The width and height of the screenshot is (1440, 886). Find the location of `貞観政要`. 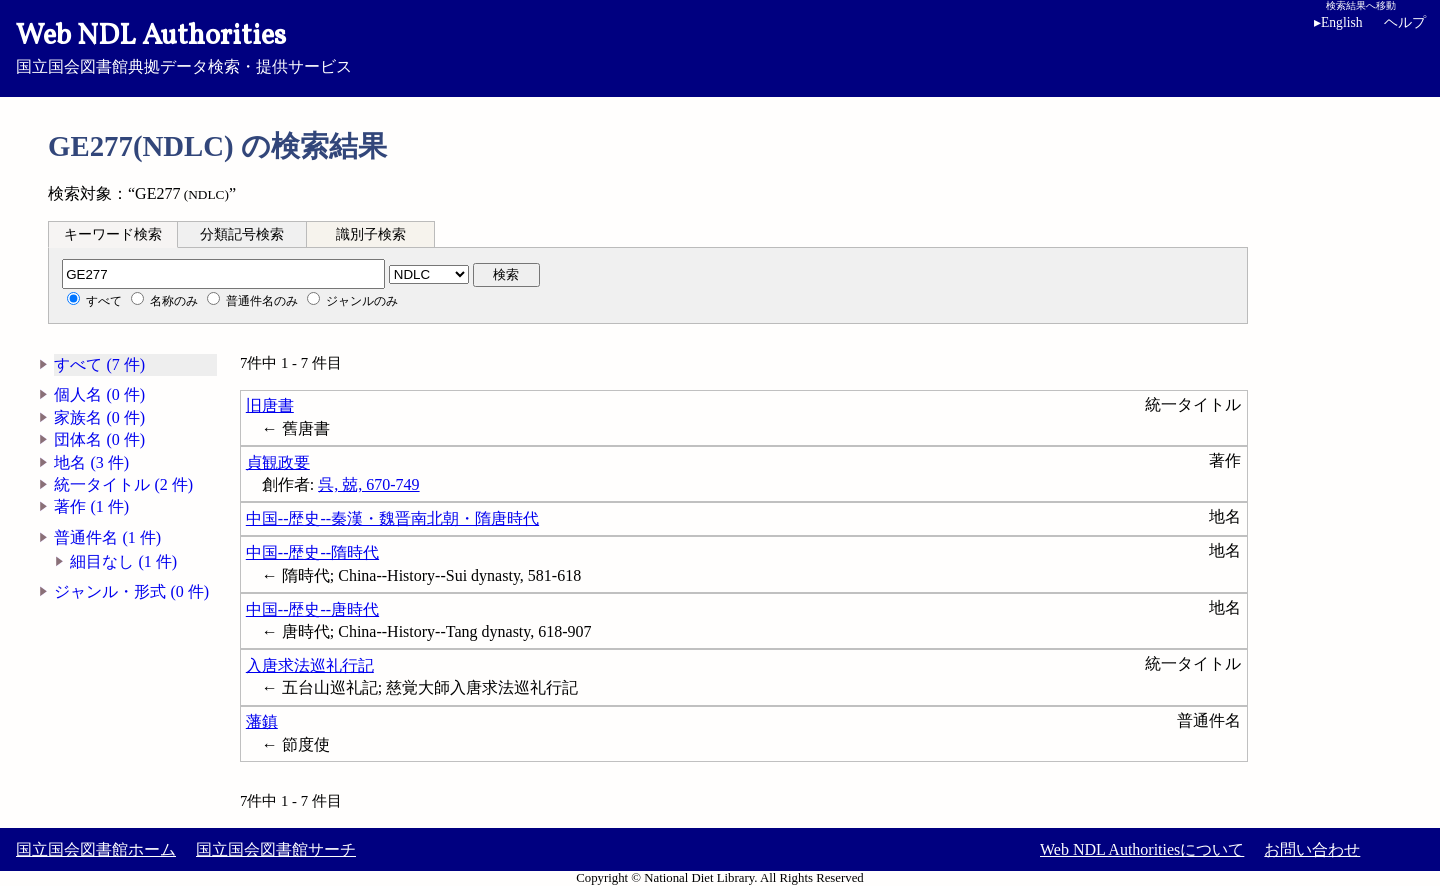

貞観政要 is located at coordinates (278, 462).